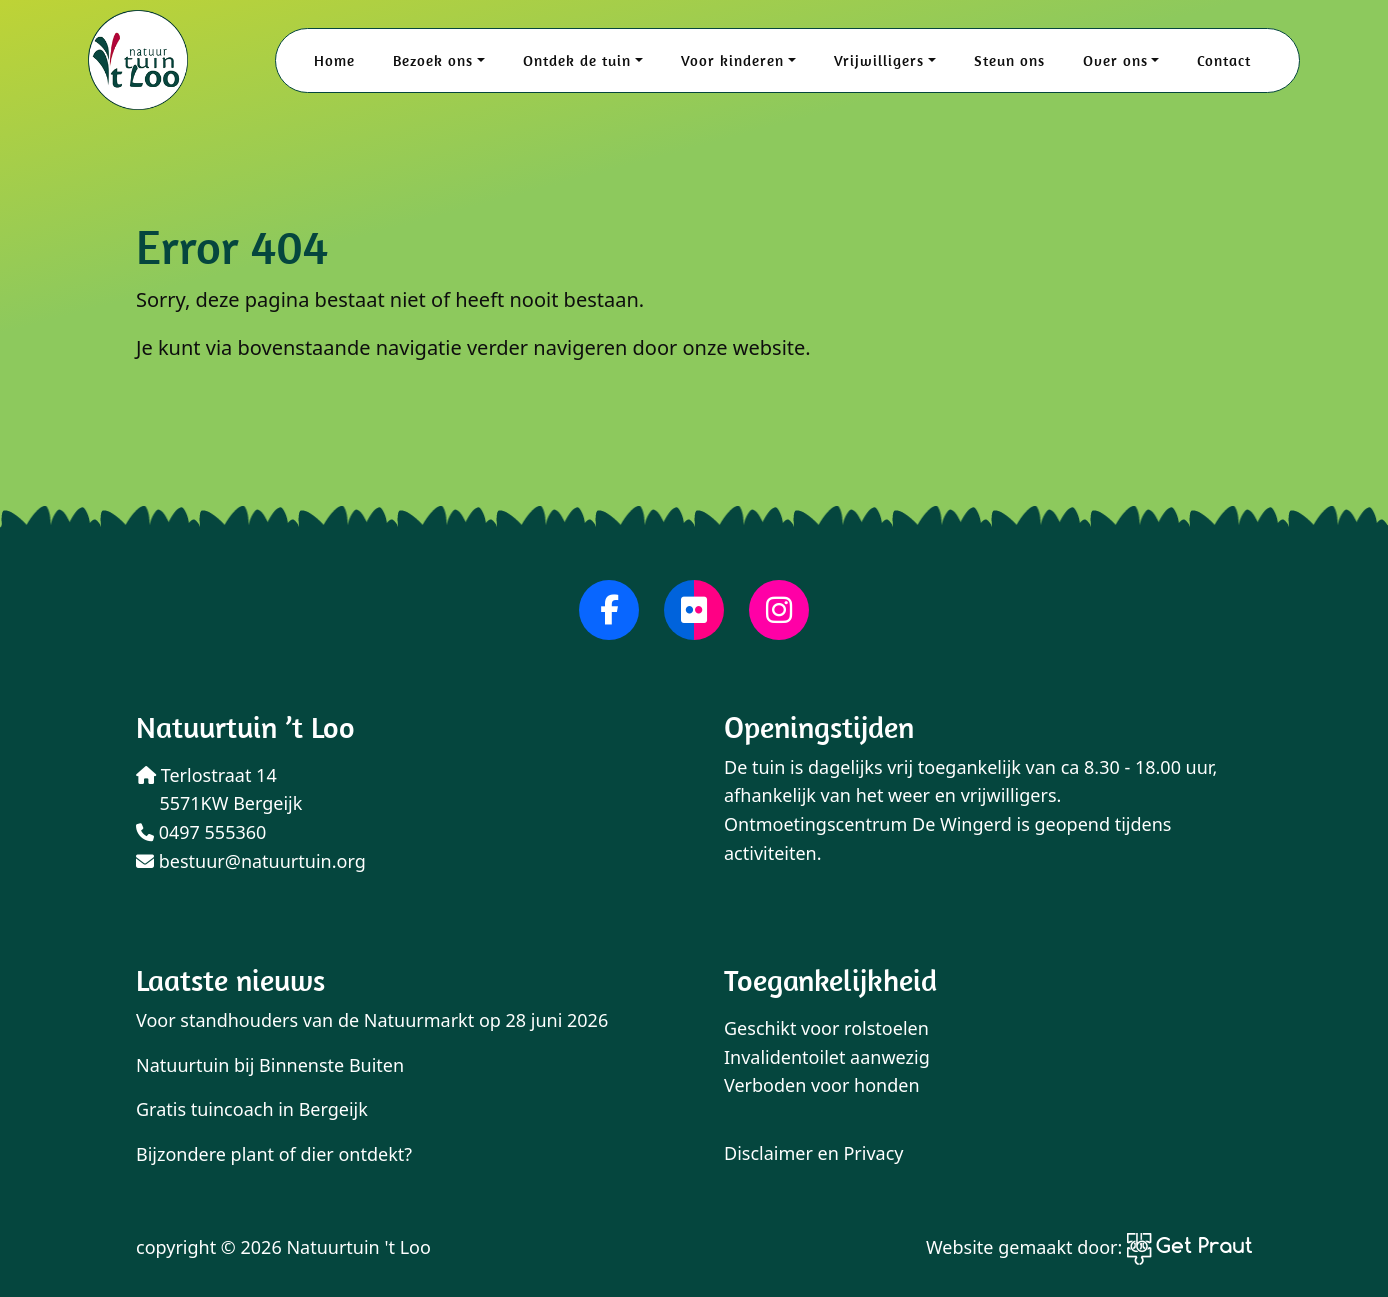 This screenshot has width=1388, height=1297. Describe the element at coordinates (1009, 60) in the screenshot. I see `Steun ons` at that location.